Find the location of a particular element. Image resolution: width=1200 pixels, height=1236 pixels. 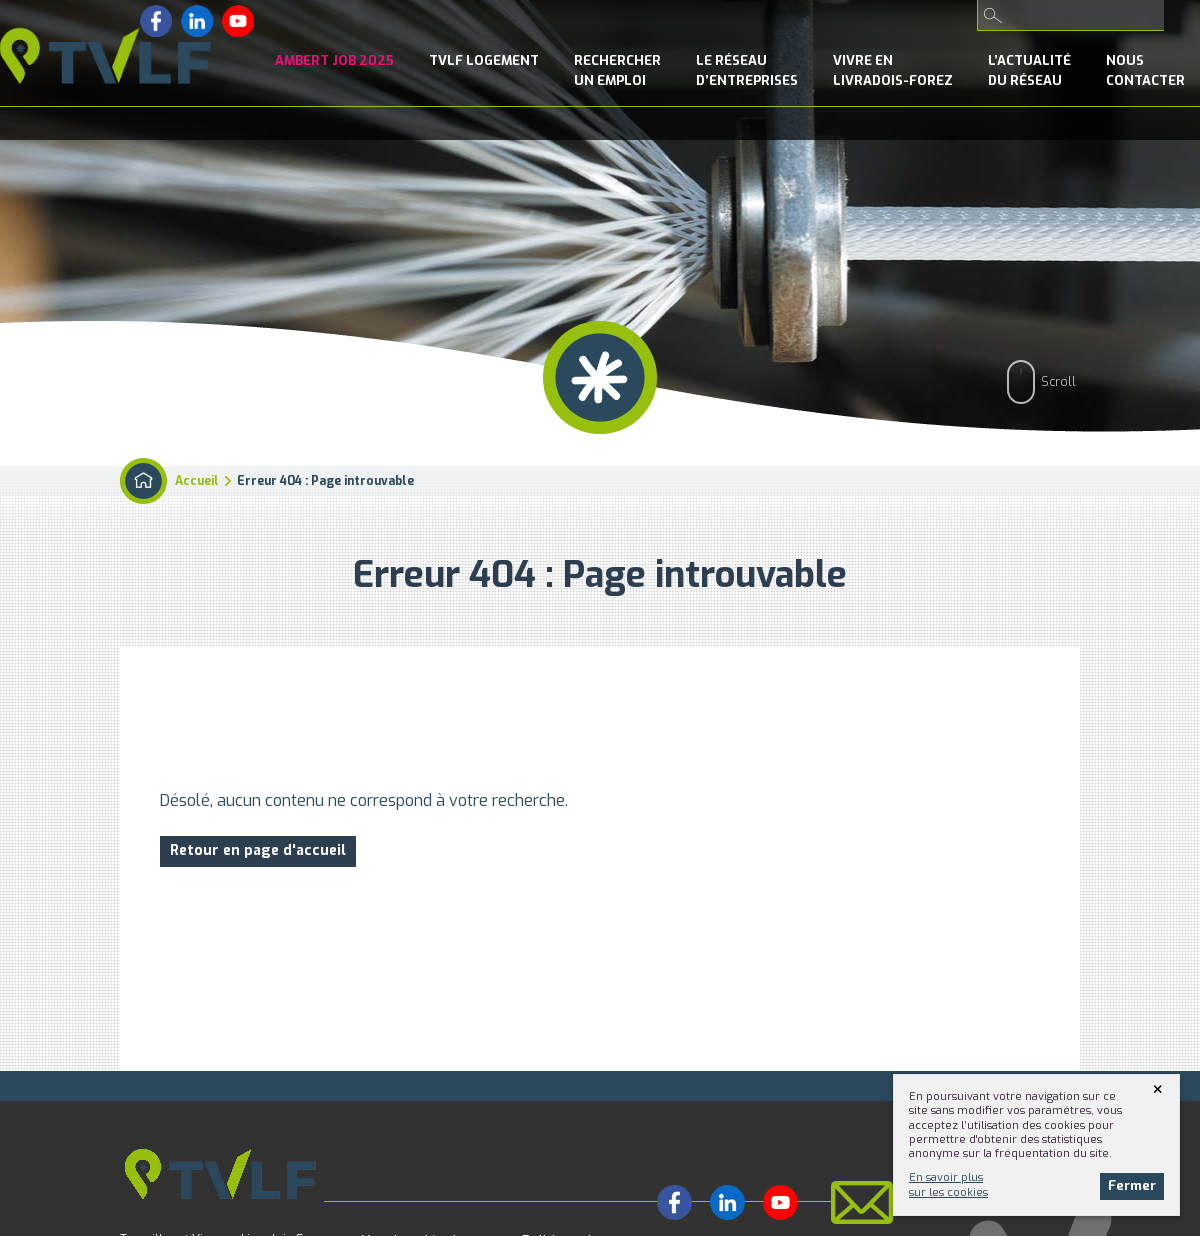

le Réseaud’entreprises is located at coordinates (747, 70).